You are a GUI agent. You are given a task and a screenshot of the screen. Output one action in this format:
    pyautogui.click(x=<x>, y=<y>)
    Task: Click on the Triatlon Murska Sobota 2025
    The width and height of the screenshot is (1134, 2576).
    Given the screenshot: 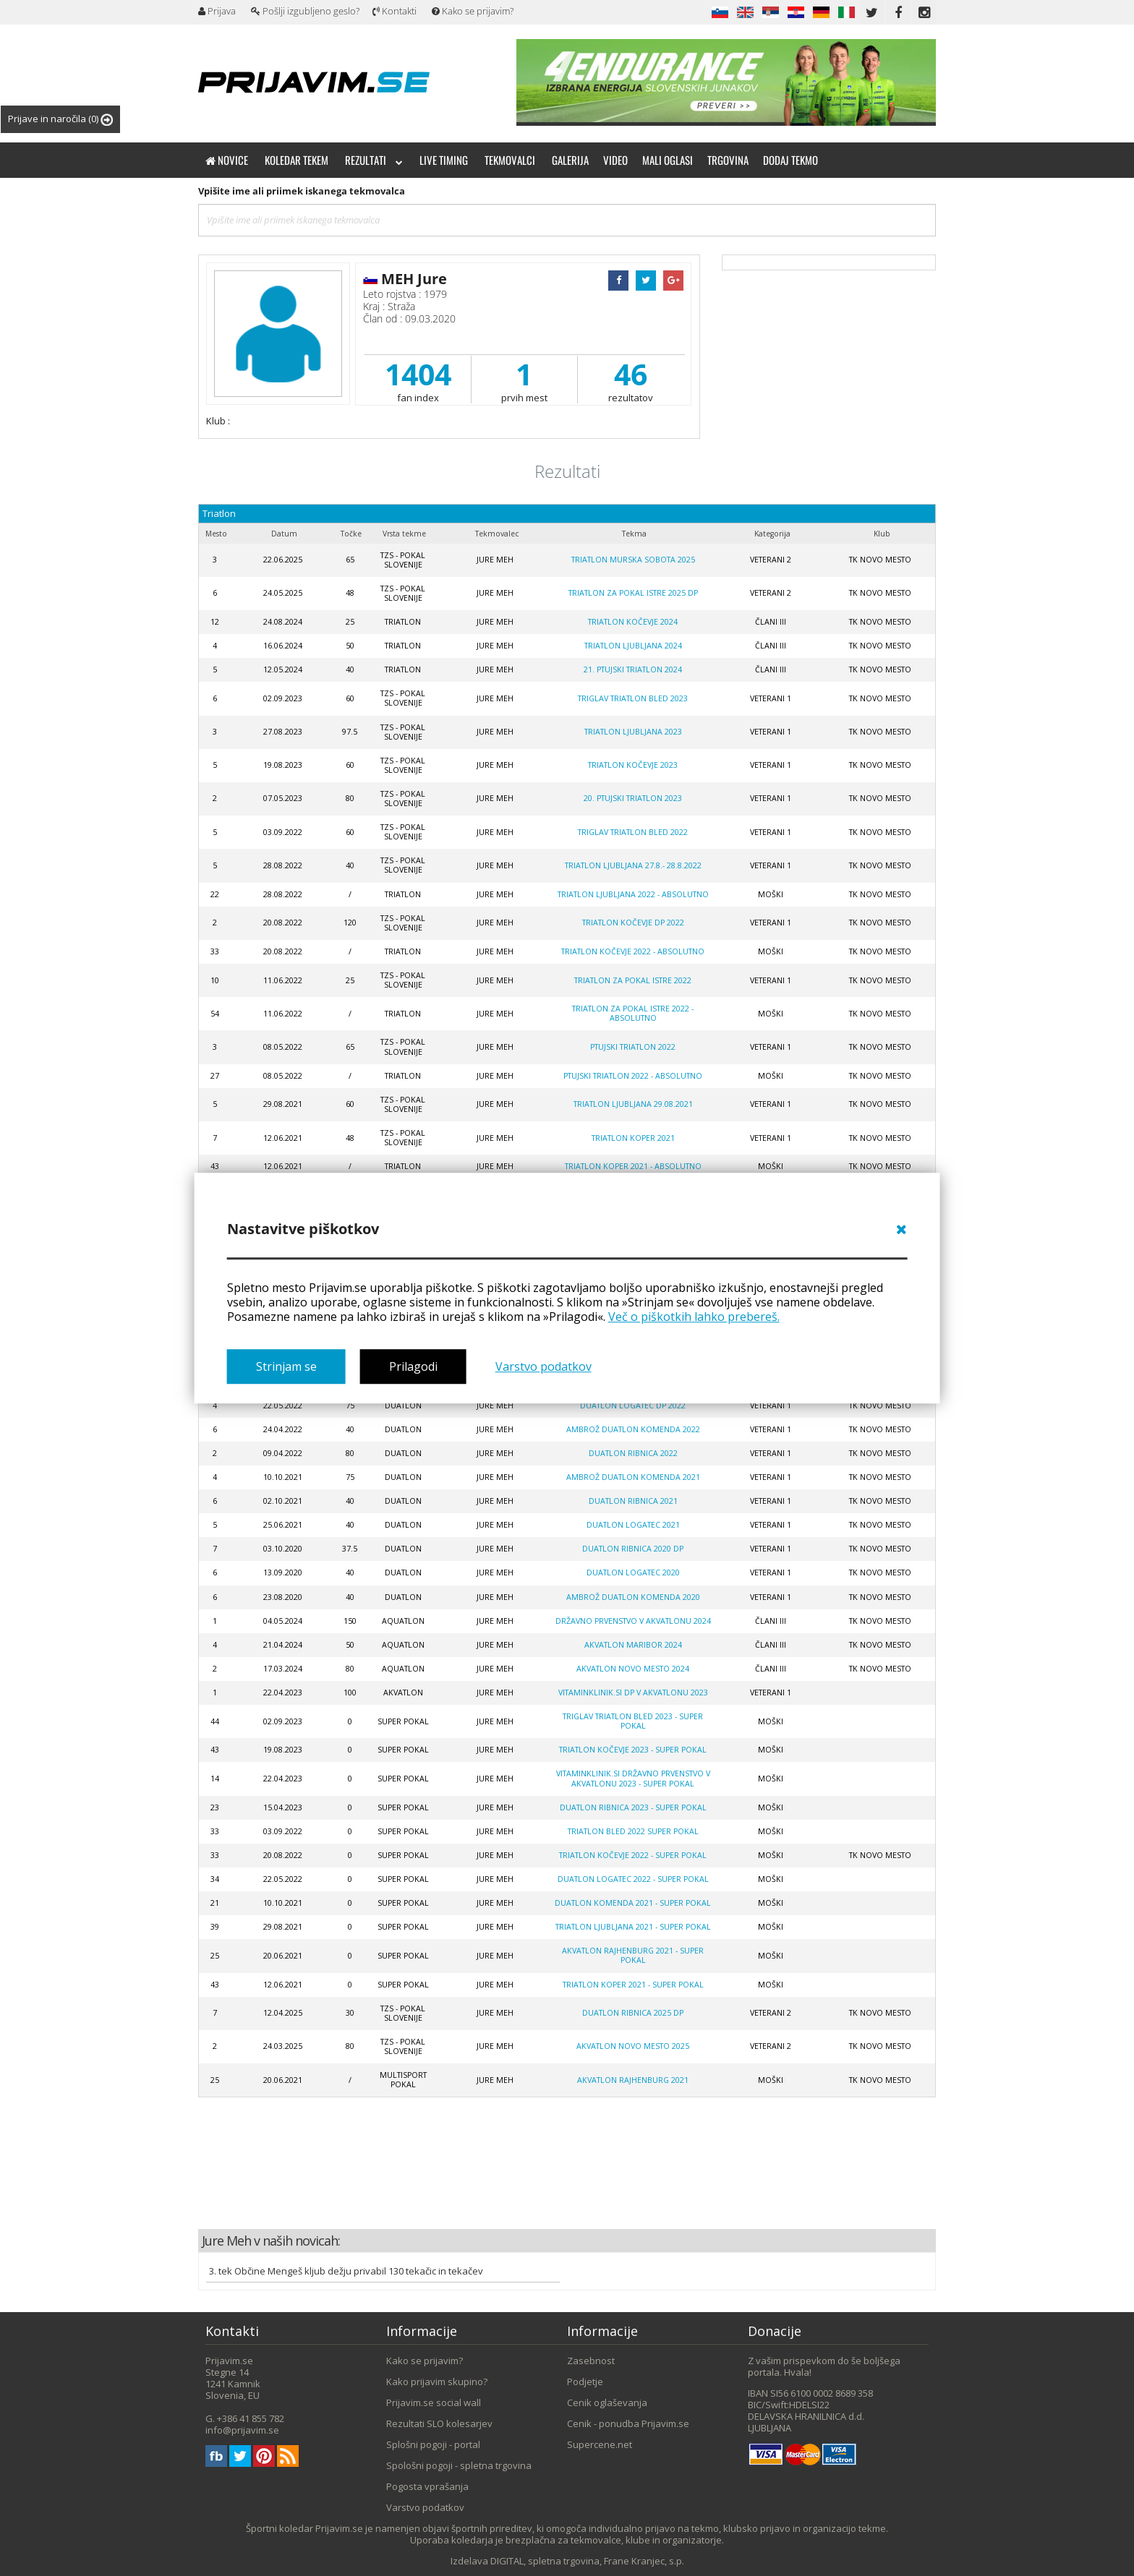 What is the action you would take?
    pyautogui.click(x=633, y=560)
    